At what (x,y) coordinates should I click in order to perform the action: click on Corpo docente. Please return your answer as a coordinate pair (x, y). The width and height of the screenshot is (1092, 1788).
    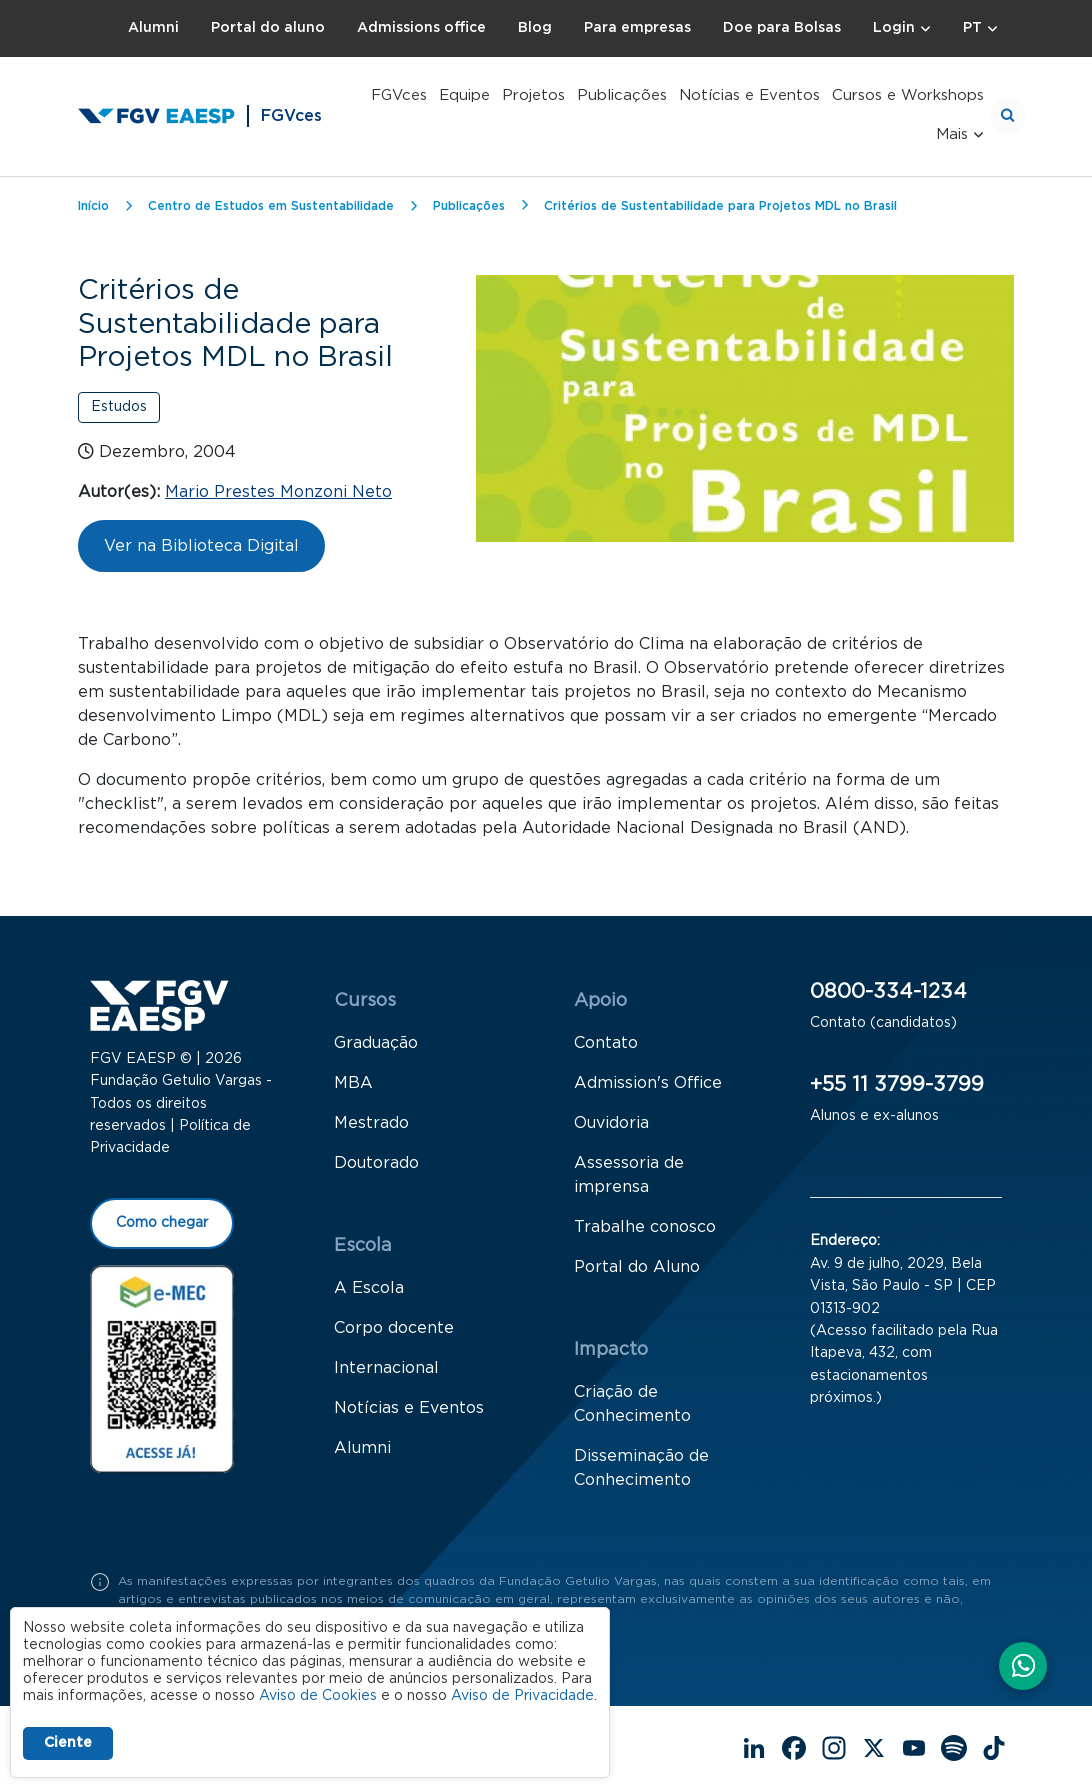
    Looking at the image, I should click on (394, 1328).